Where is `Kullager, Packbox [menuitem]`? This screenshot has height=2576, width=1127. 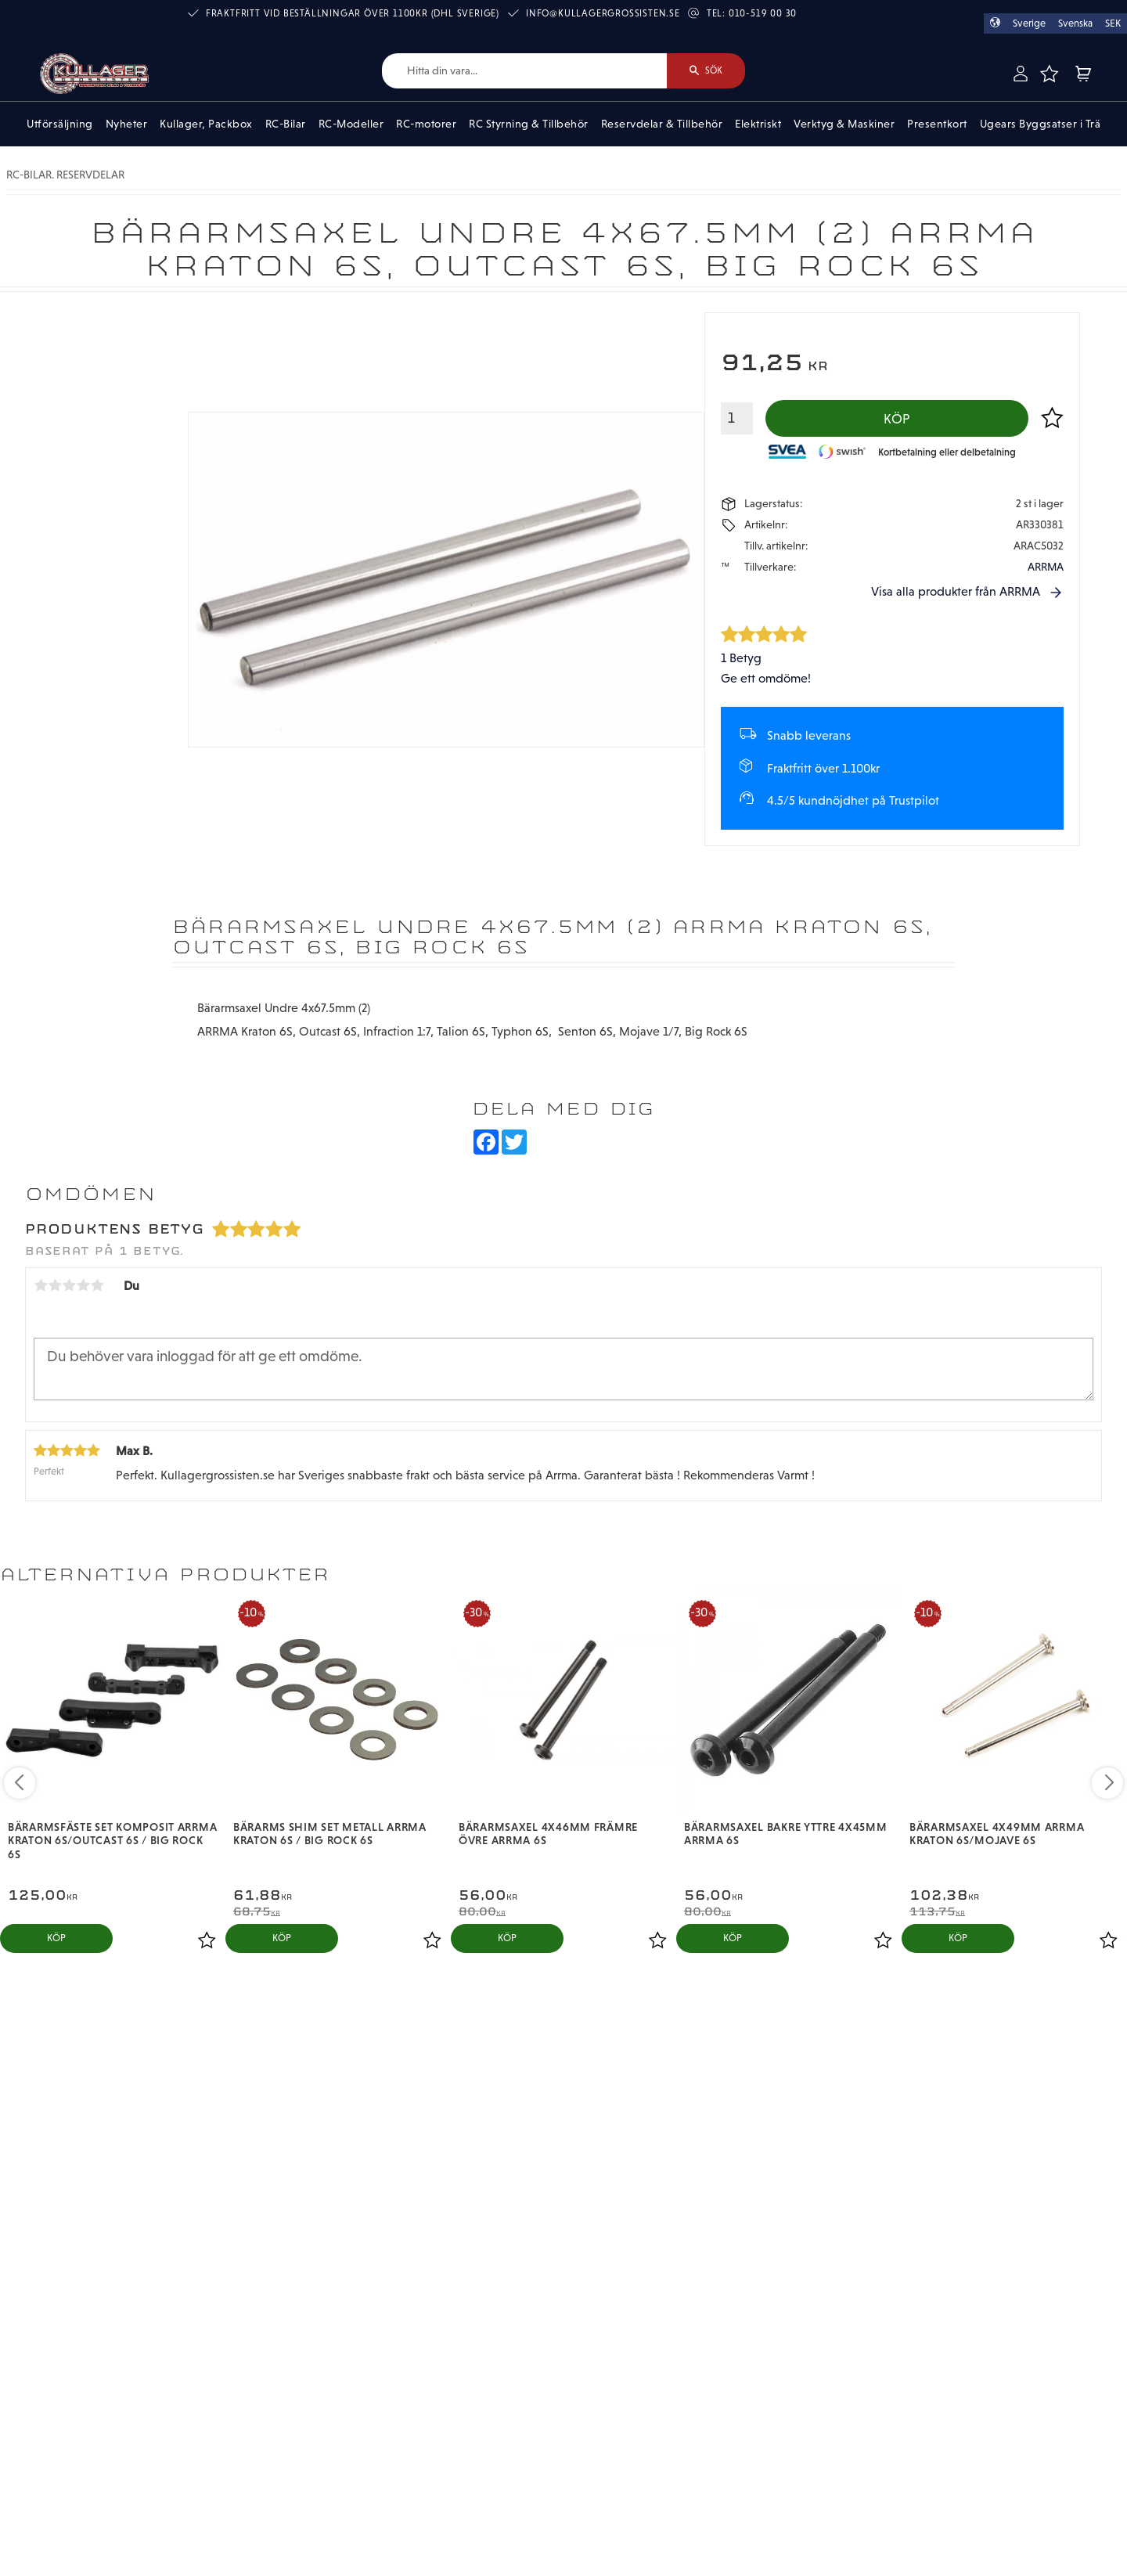 Kullager, Packbox [menuitem] is located at coordinates (206, 123).